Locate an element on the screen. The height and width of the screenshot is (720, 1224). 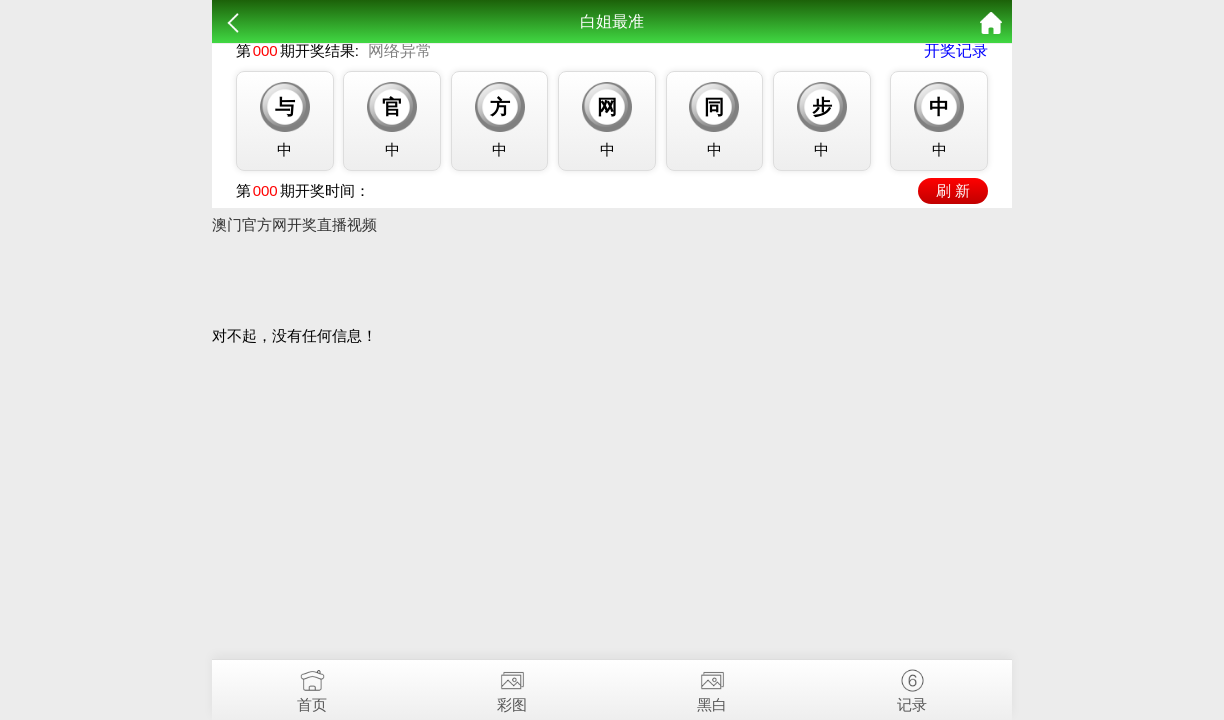
黑白 is located at coordinates (712, 686).